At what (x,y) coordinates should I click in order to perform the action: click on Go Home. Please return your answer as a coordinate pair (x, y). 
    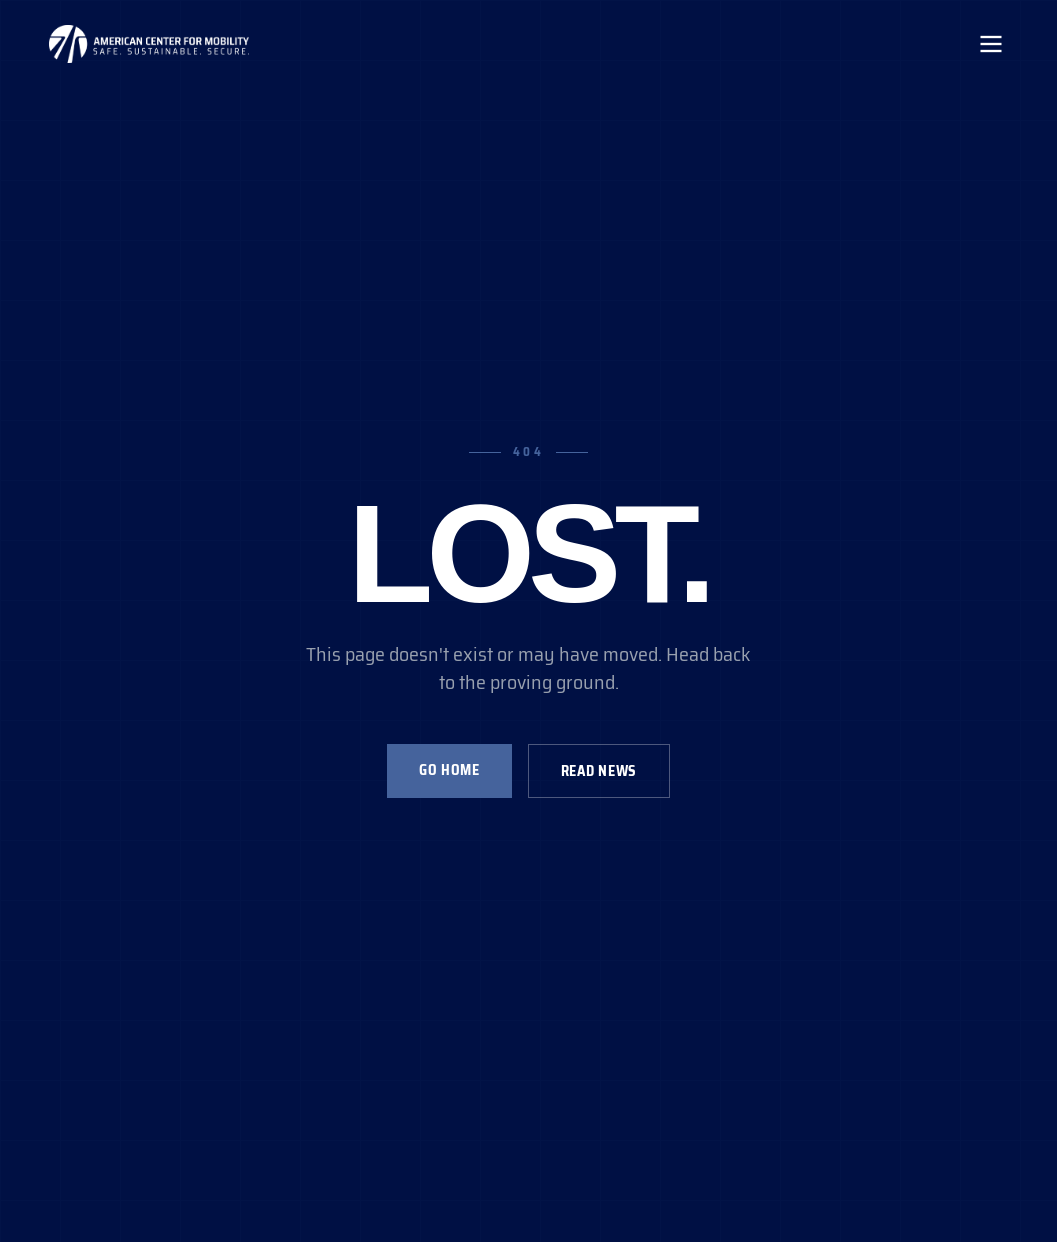
    Looking at the image, I should click on (449, 770).